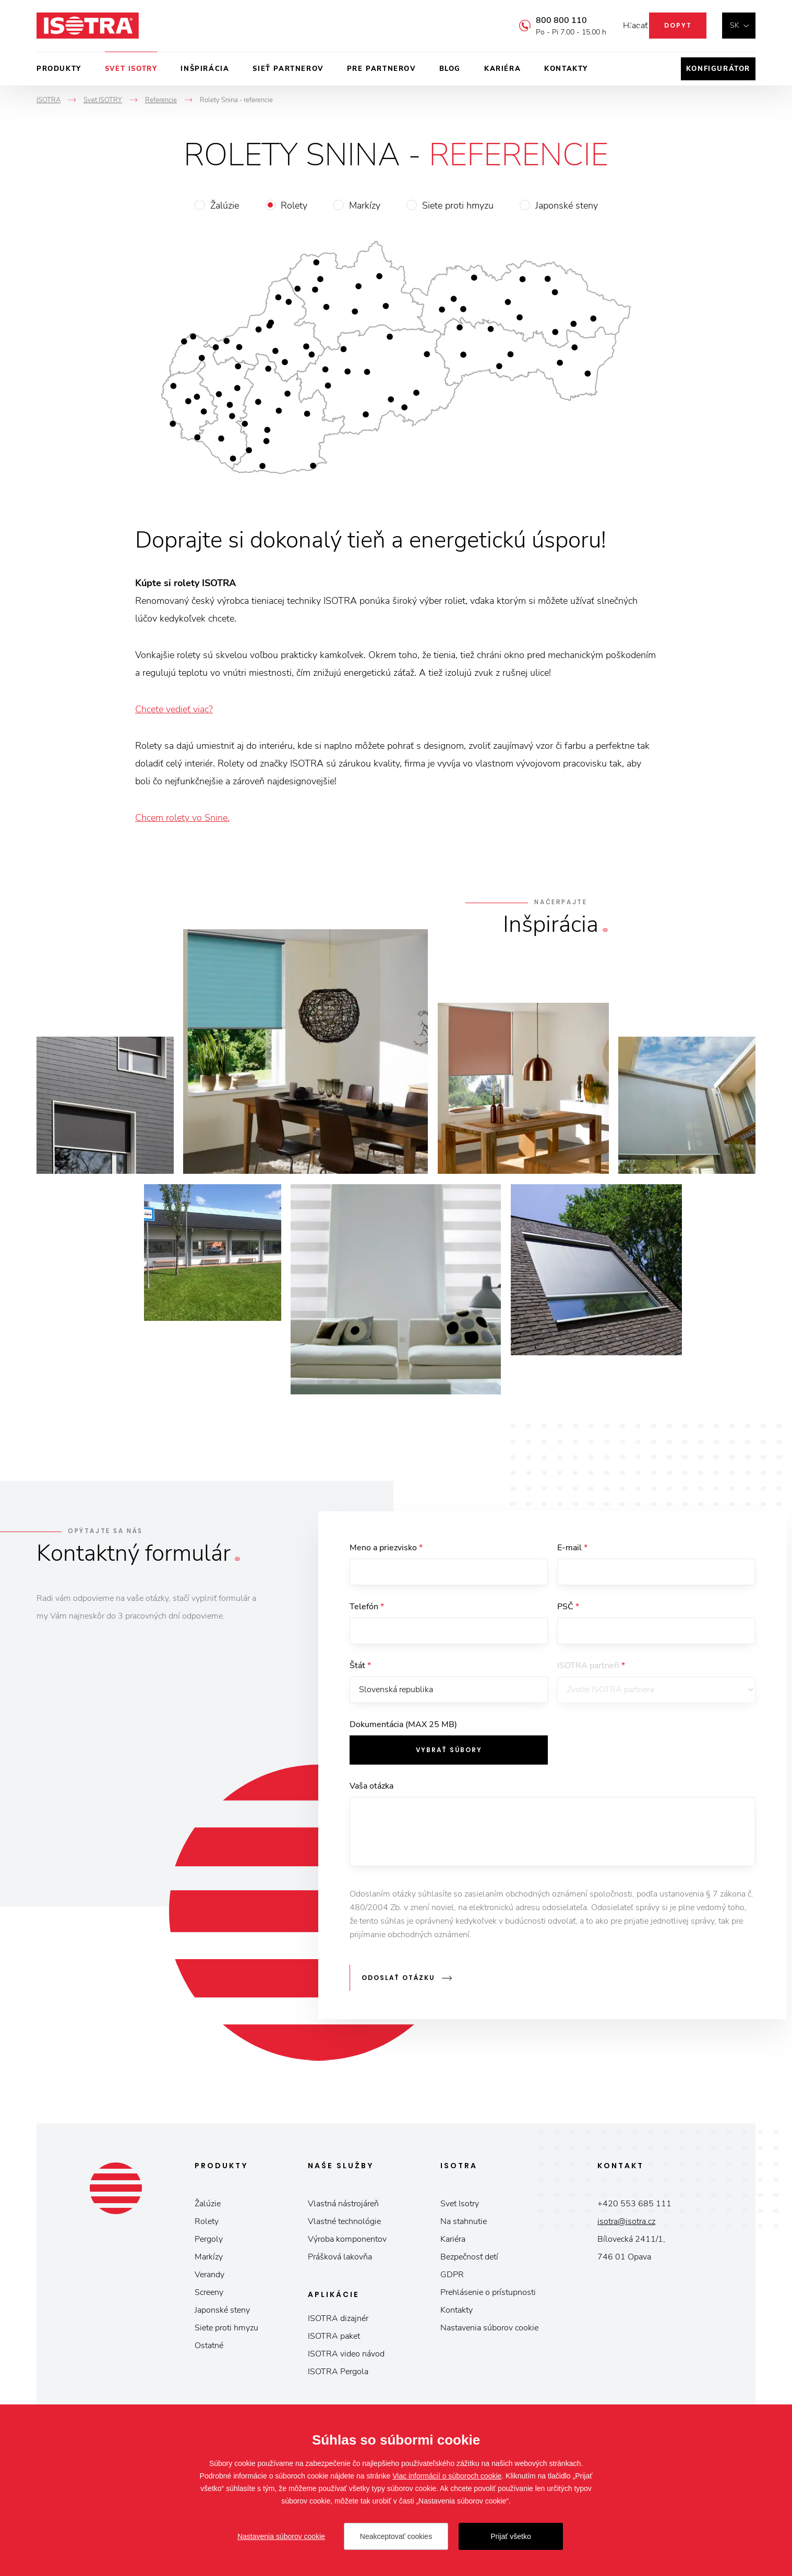 This screenshot has height=2576, width=792. I want to click on Blog, so click(450, 69).